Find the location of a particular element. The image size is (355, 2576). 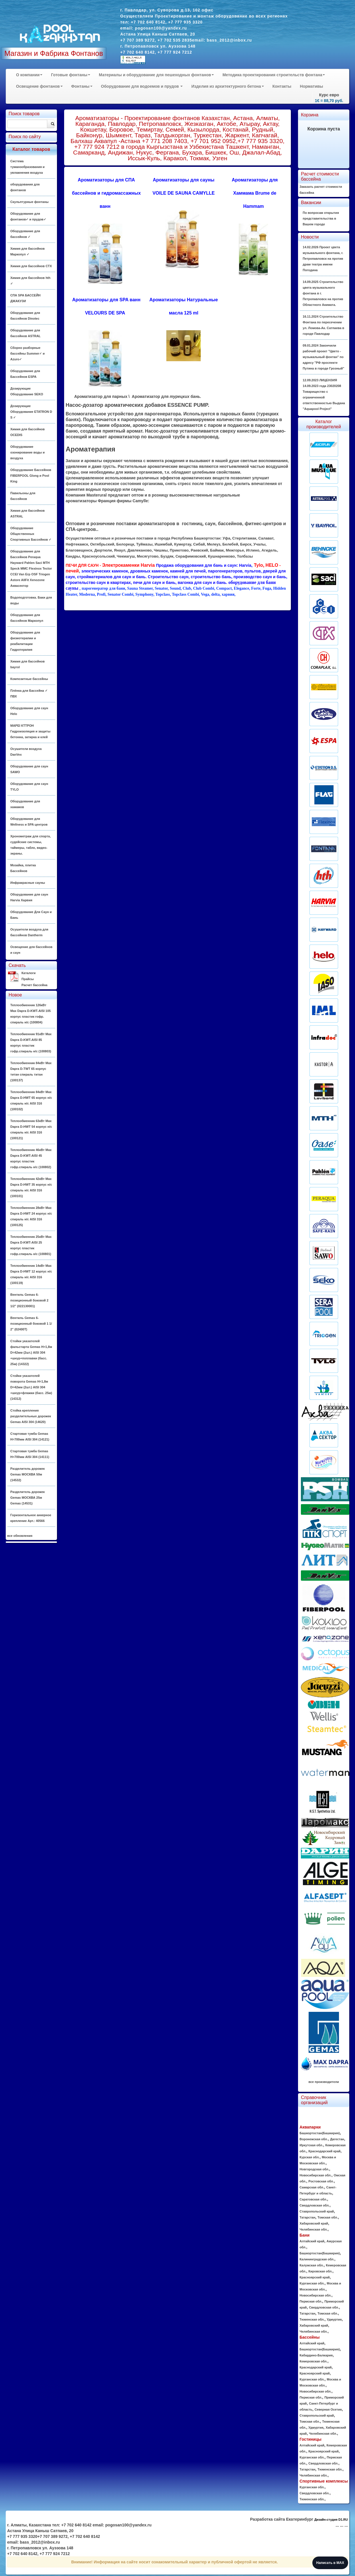

Оборудование озонирование воды и воздуха is located at coordinates (27, 452).